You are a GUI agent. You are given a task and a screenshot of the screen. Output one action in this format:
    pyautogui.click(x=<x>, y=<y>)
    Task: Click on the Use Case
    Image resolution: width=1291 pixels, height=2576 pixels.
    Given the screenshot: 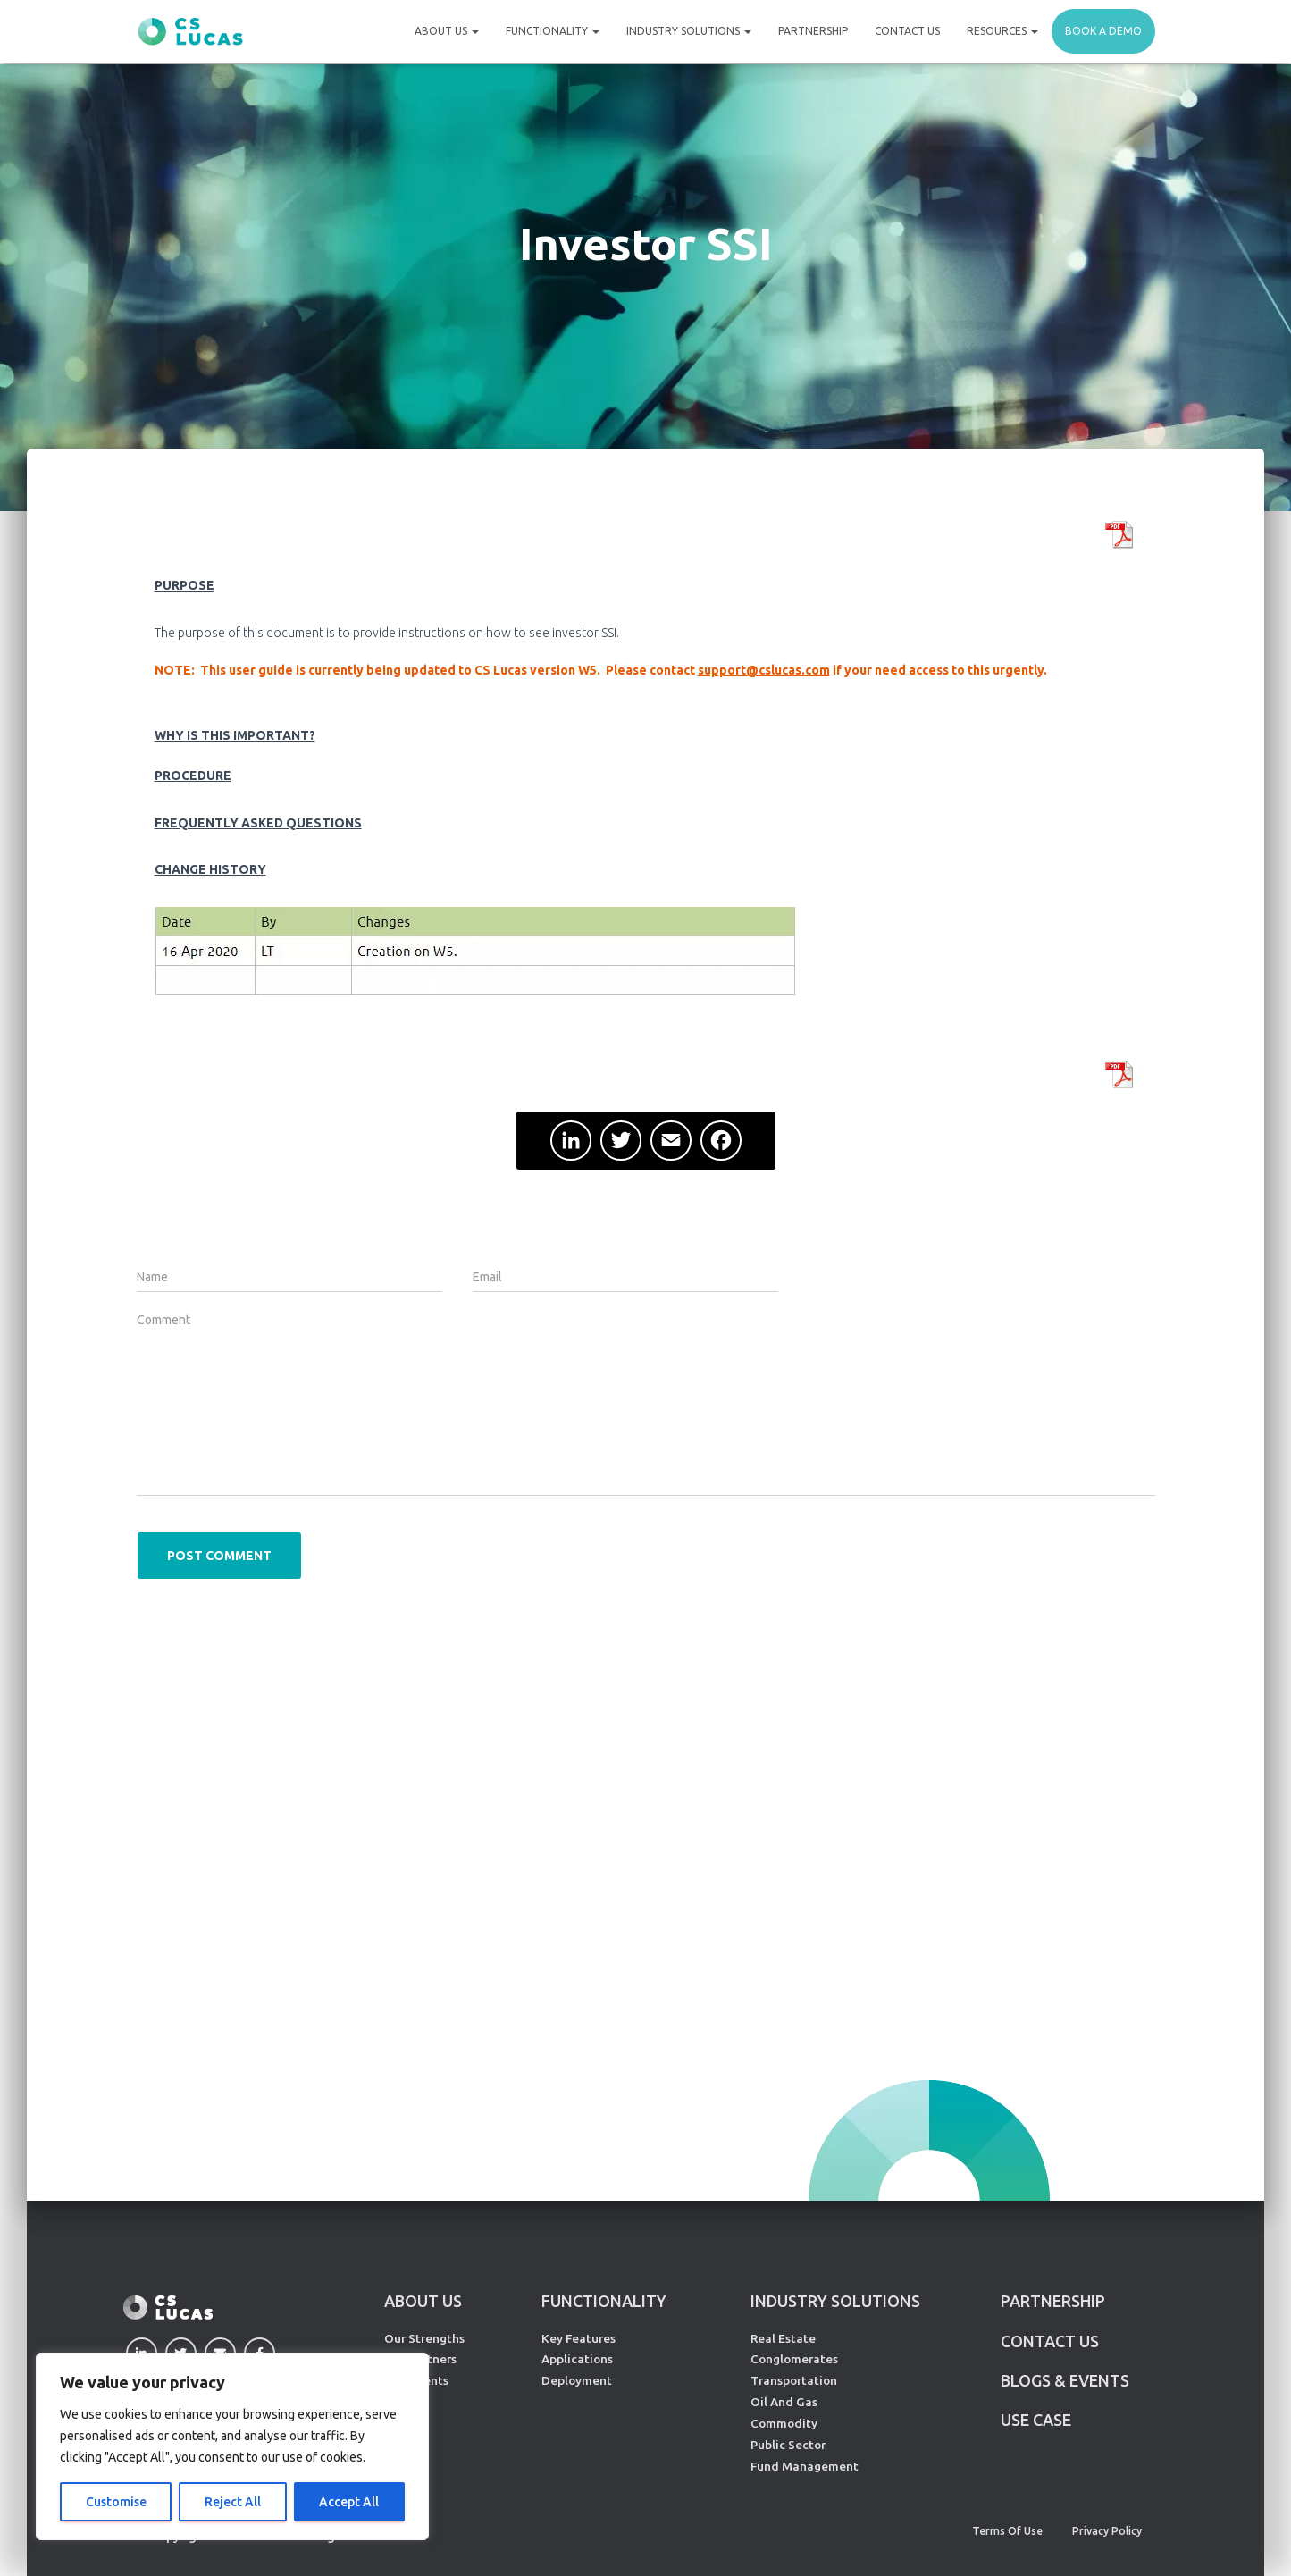 What is the action you would take?
    pyautogui.click(x=1036, y=2420)
    